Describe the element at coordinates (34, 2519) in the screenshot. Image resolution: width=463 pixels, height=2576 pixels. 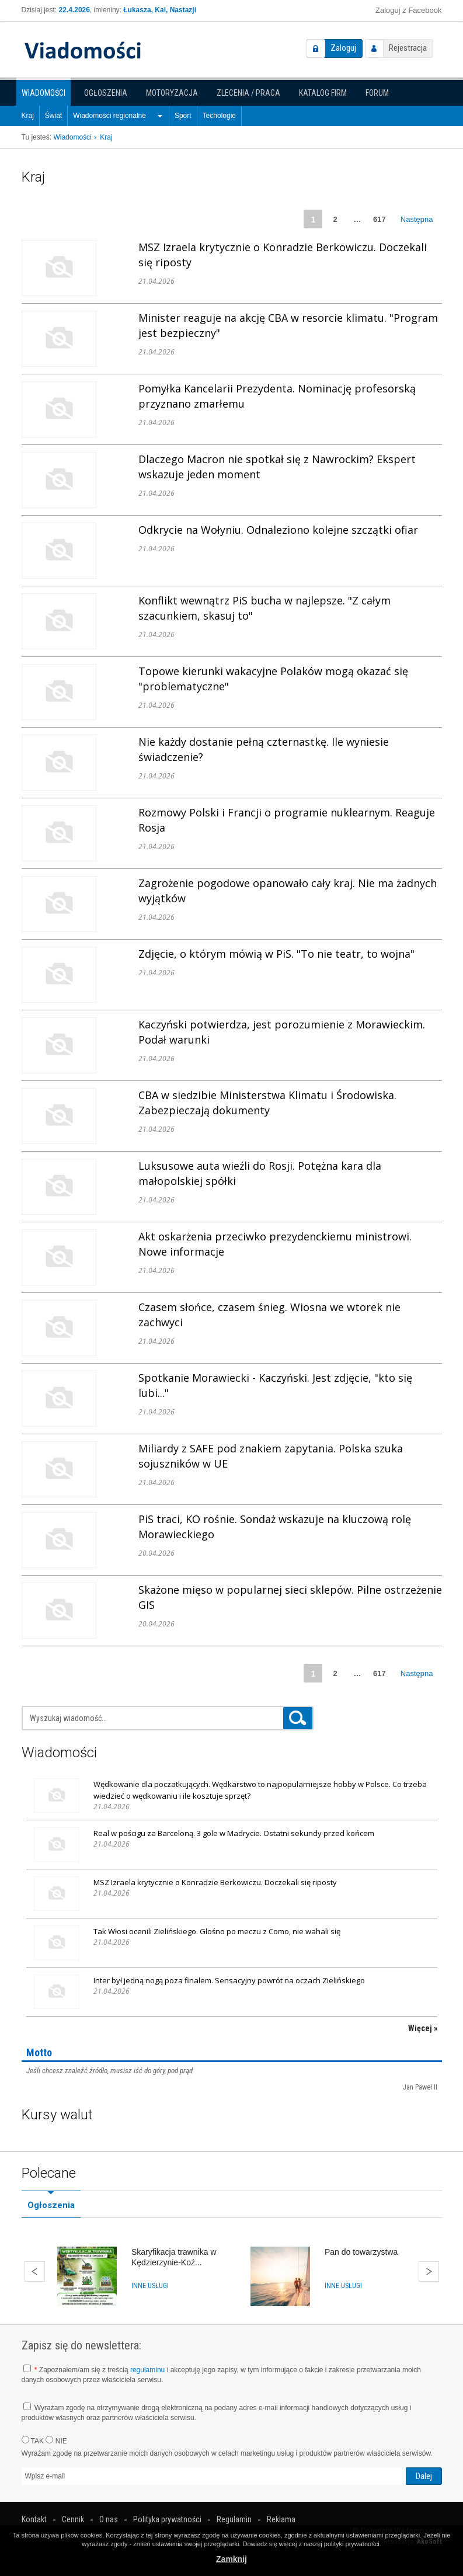
I see `Kontakt` at that location.